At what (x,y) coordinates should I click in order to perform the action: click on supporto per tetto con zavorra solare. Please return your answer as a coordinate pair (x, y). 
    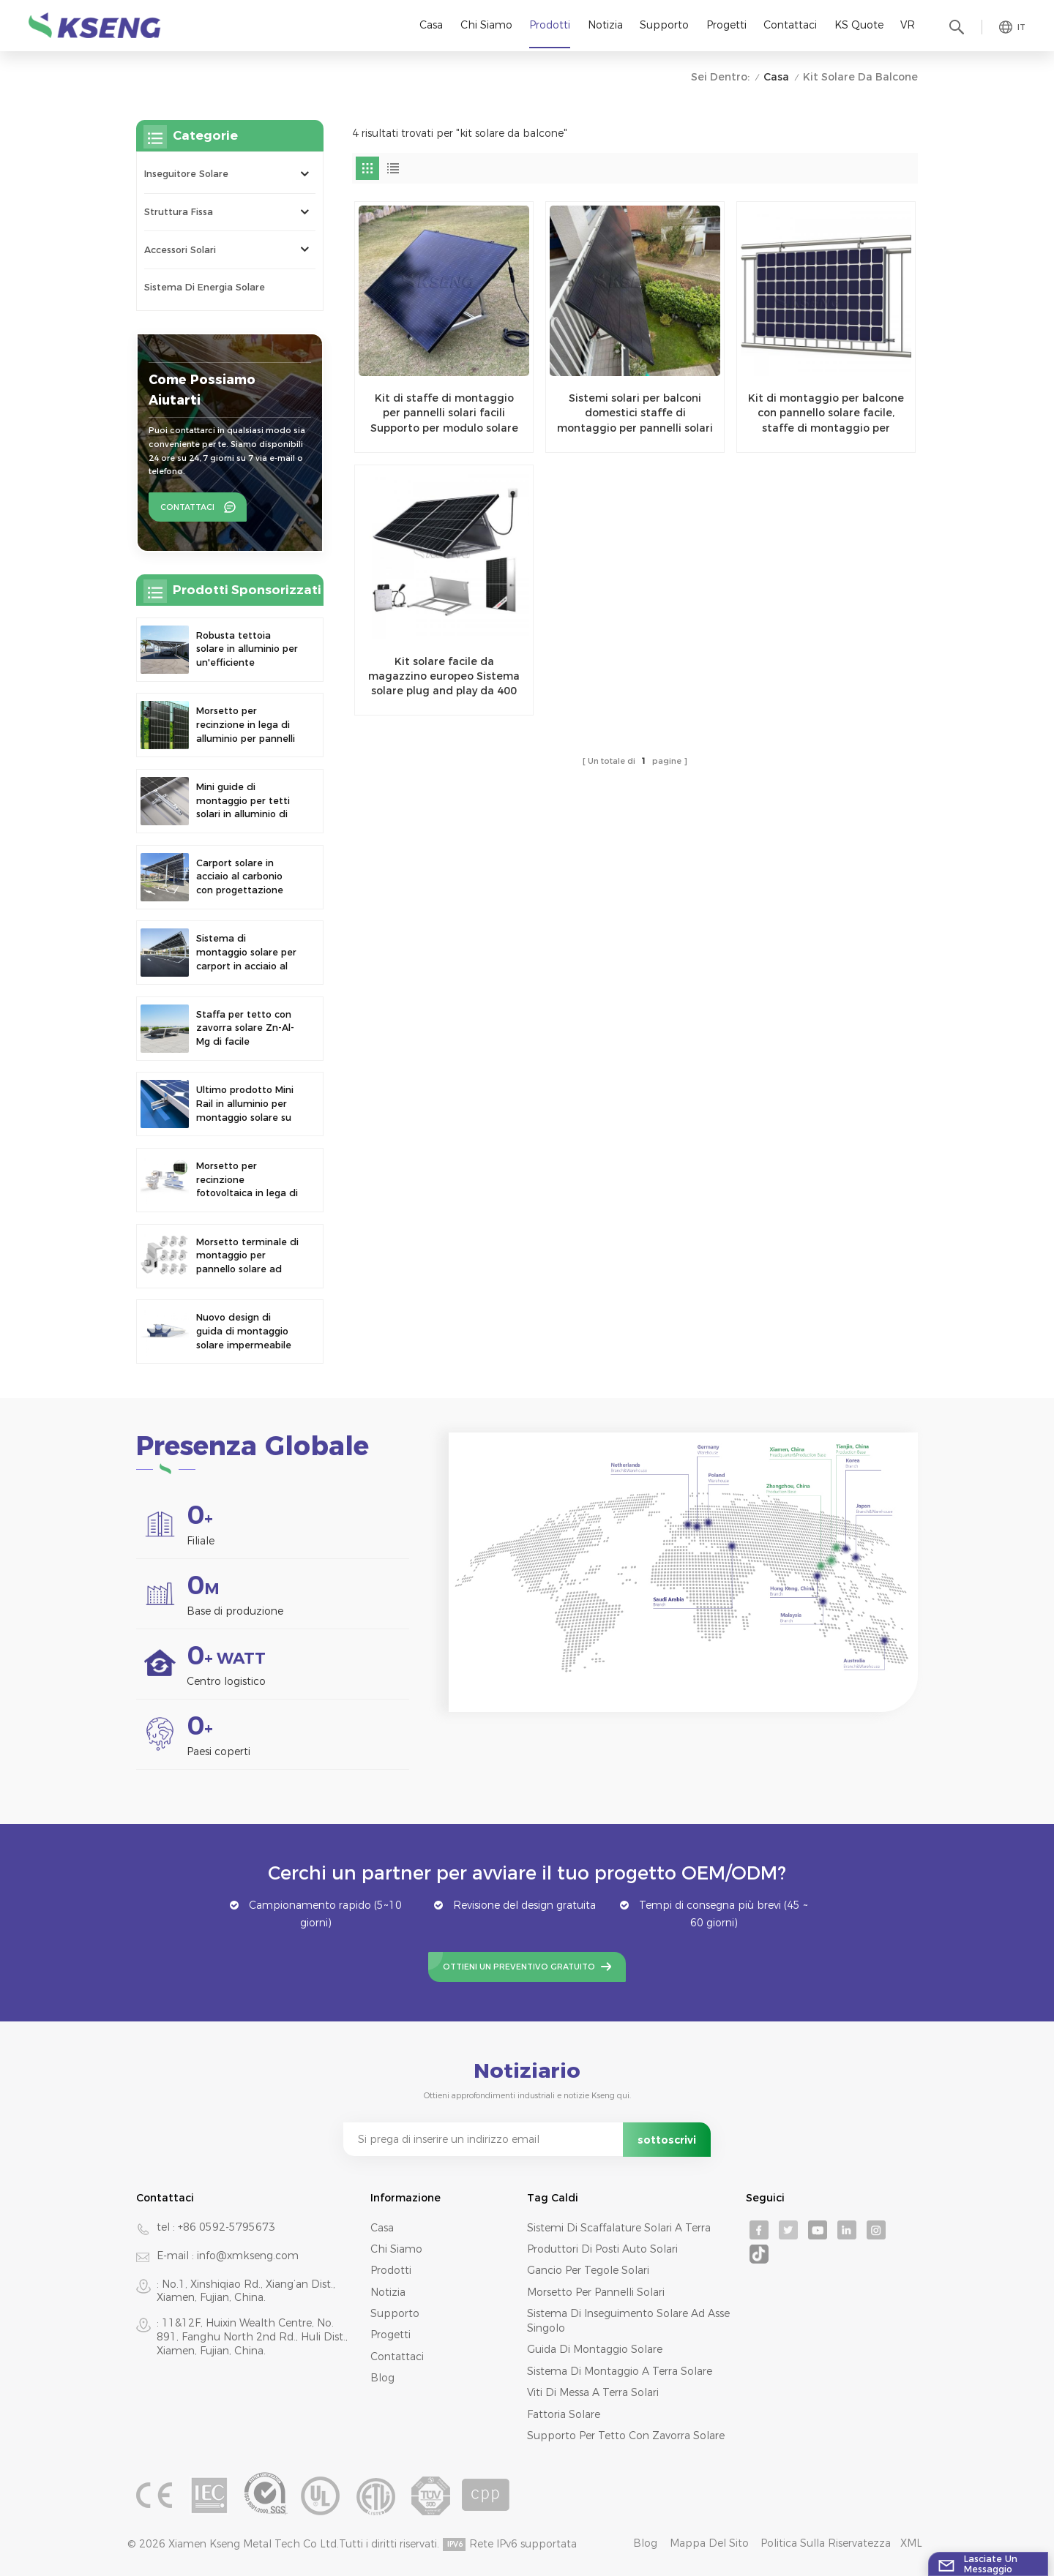
    Looking at the image, I should click on (626, 2435).